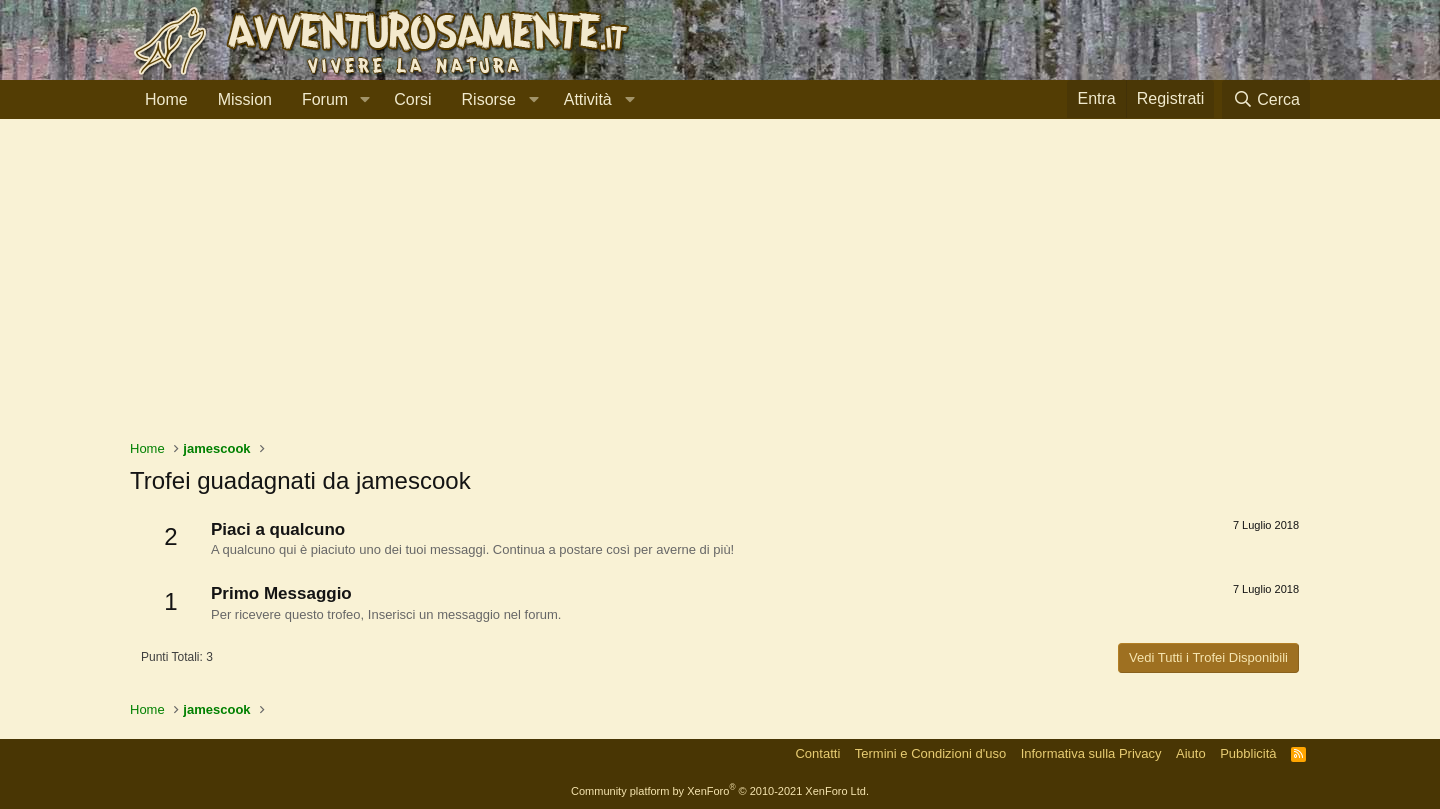 This screenshot has width=1440, height=809. Describe the element at coordinates (720, 791) in the screenshot. I see `Community platform by XenForo` at that location.